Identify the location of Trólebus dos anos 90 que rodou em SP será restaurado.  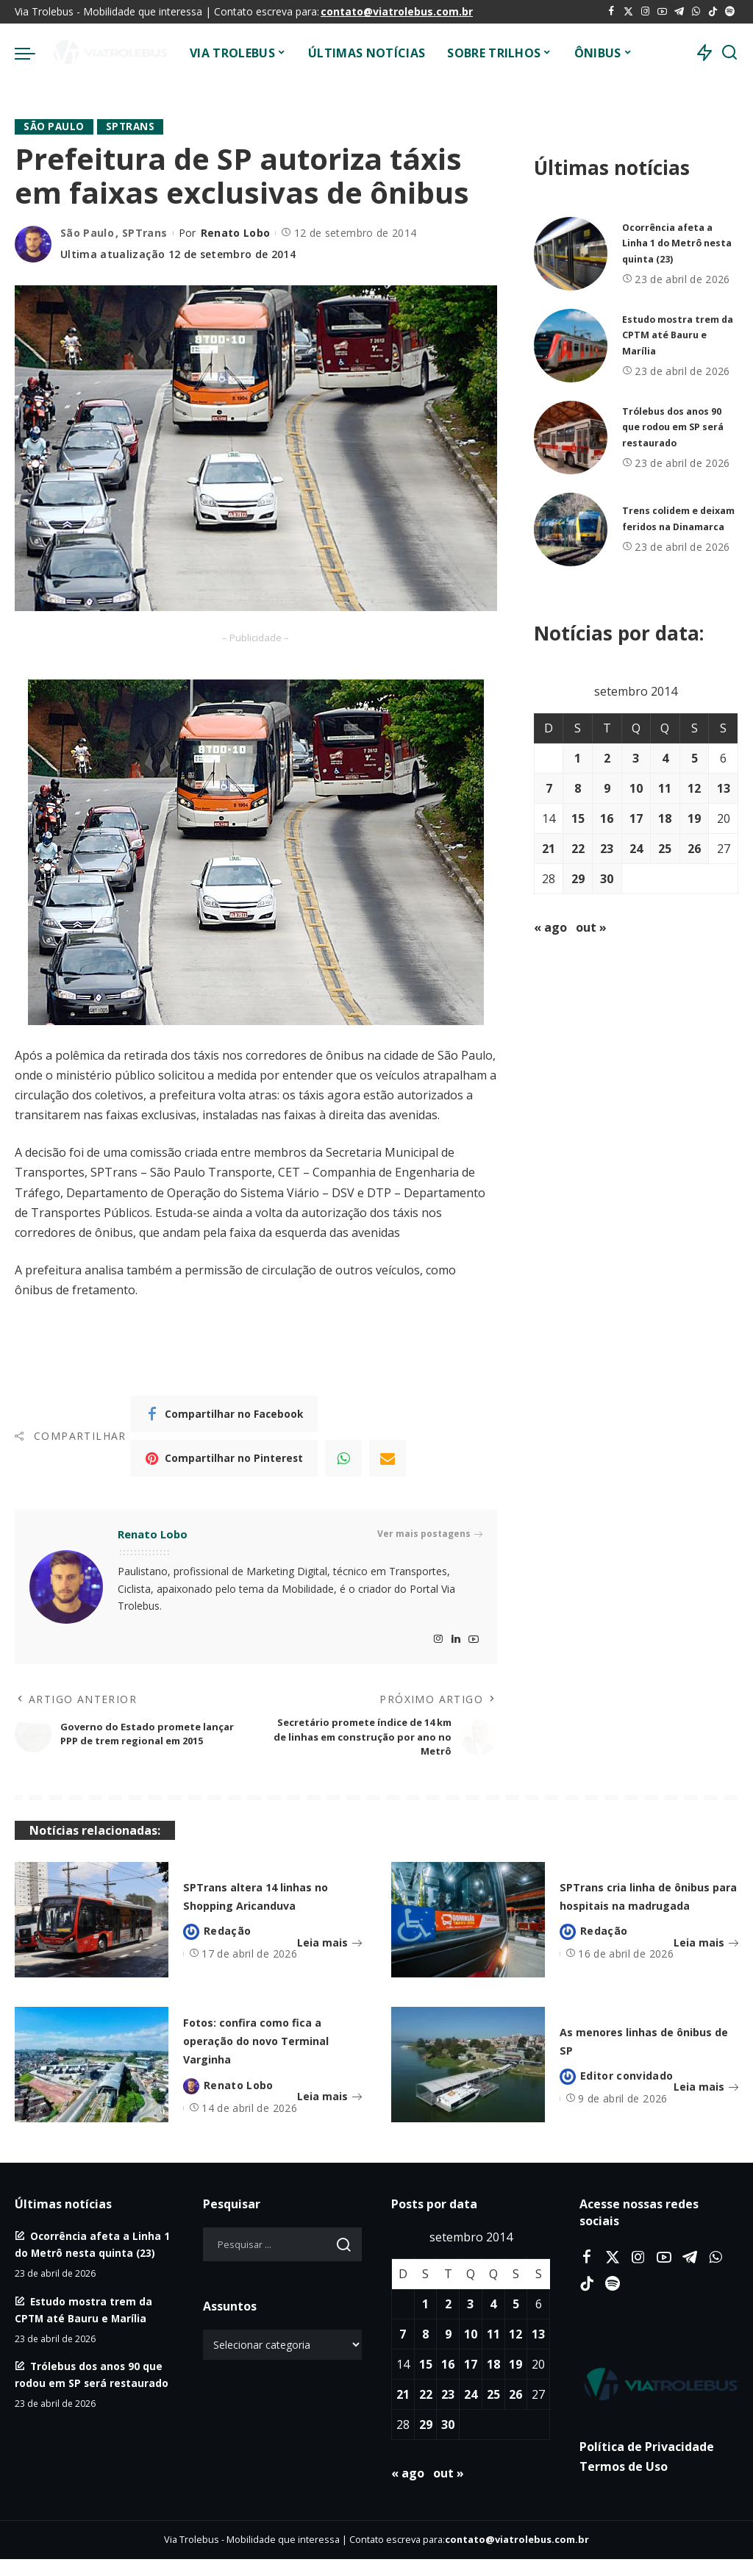
(680, 426).